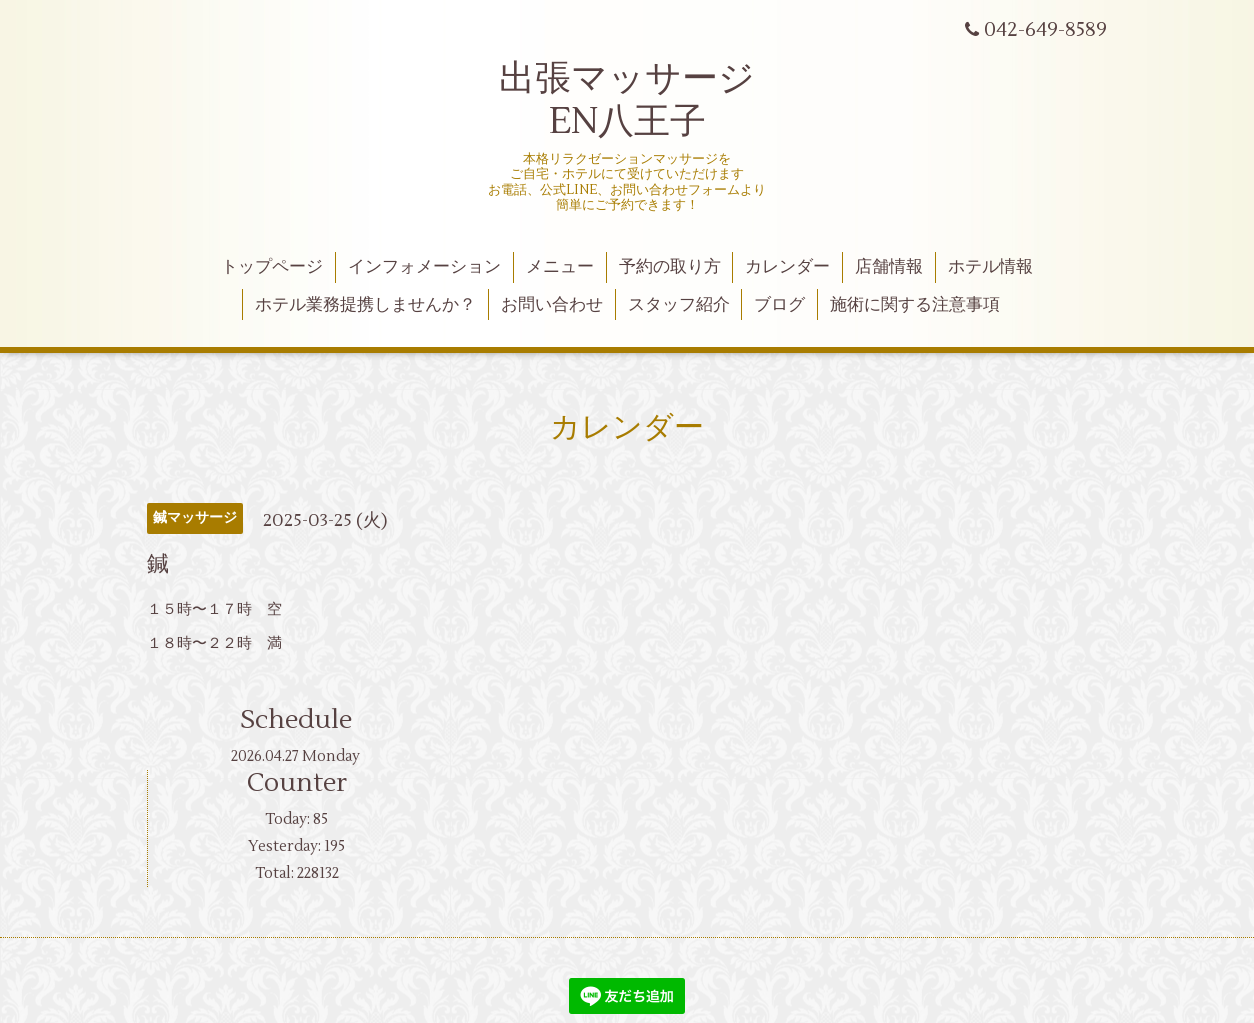 The image size is (1254, 1023). I want to click on カレンダー, so click(787, 267).